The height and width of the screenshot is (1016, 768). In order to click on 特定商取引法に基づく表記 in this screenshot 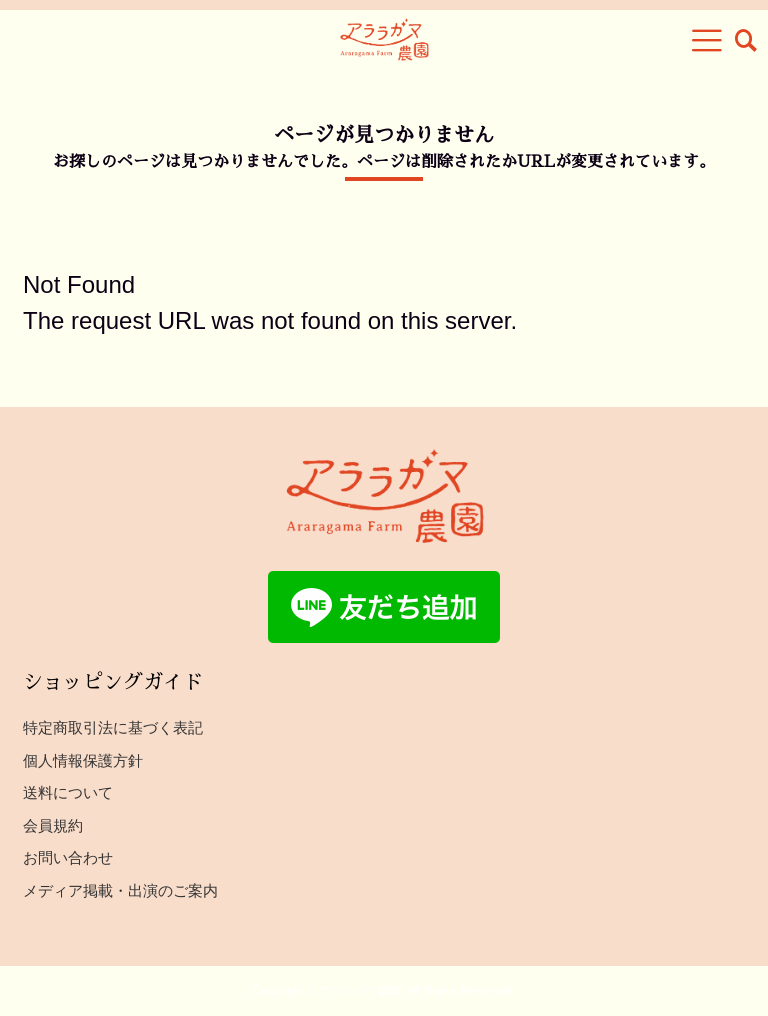, I will do `click(113, 727)`.